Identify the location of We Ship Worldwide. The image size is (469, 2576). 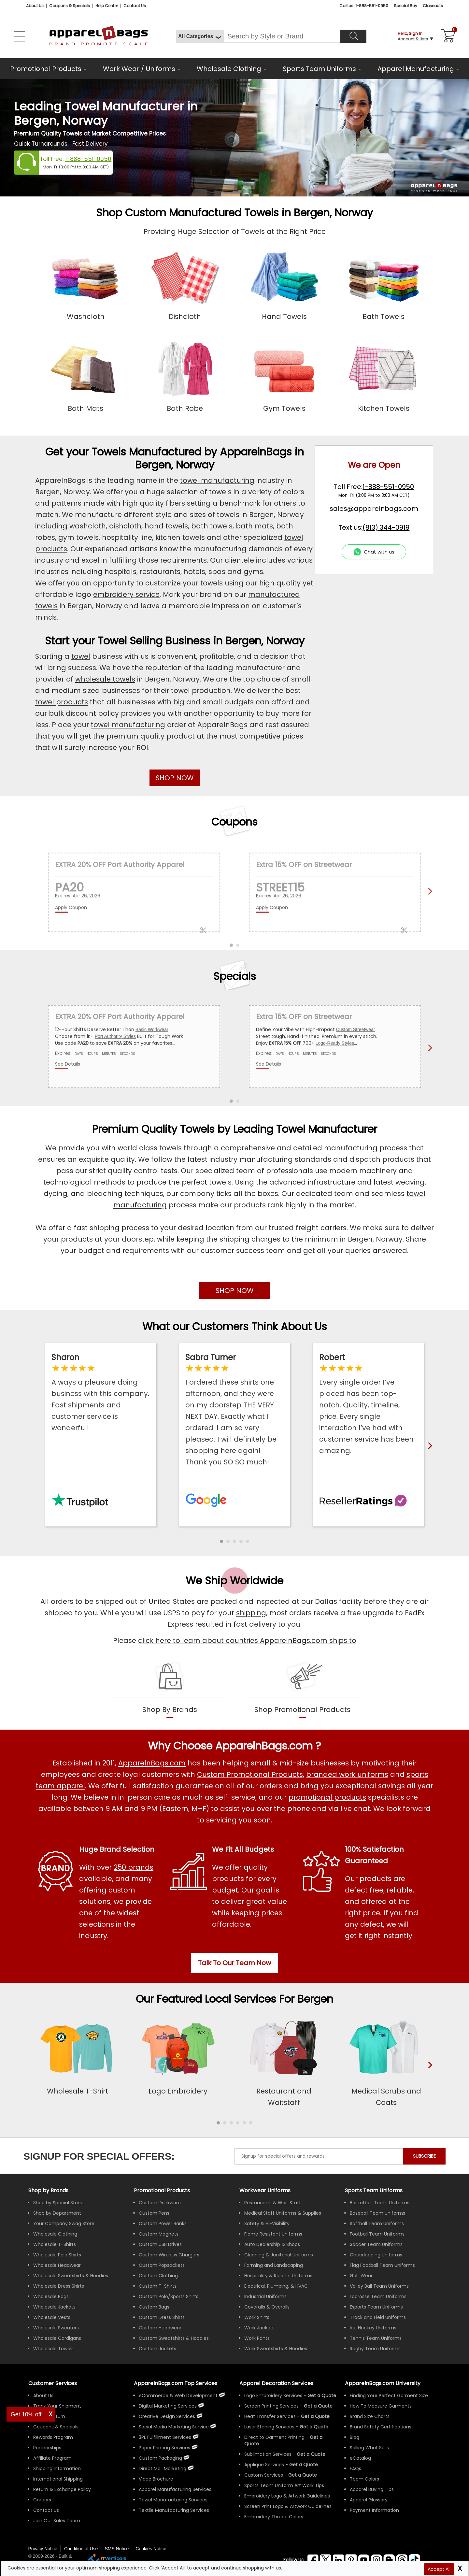
(234, 1580).